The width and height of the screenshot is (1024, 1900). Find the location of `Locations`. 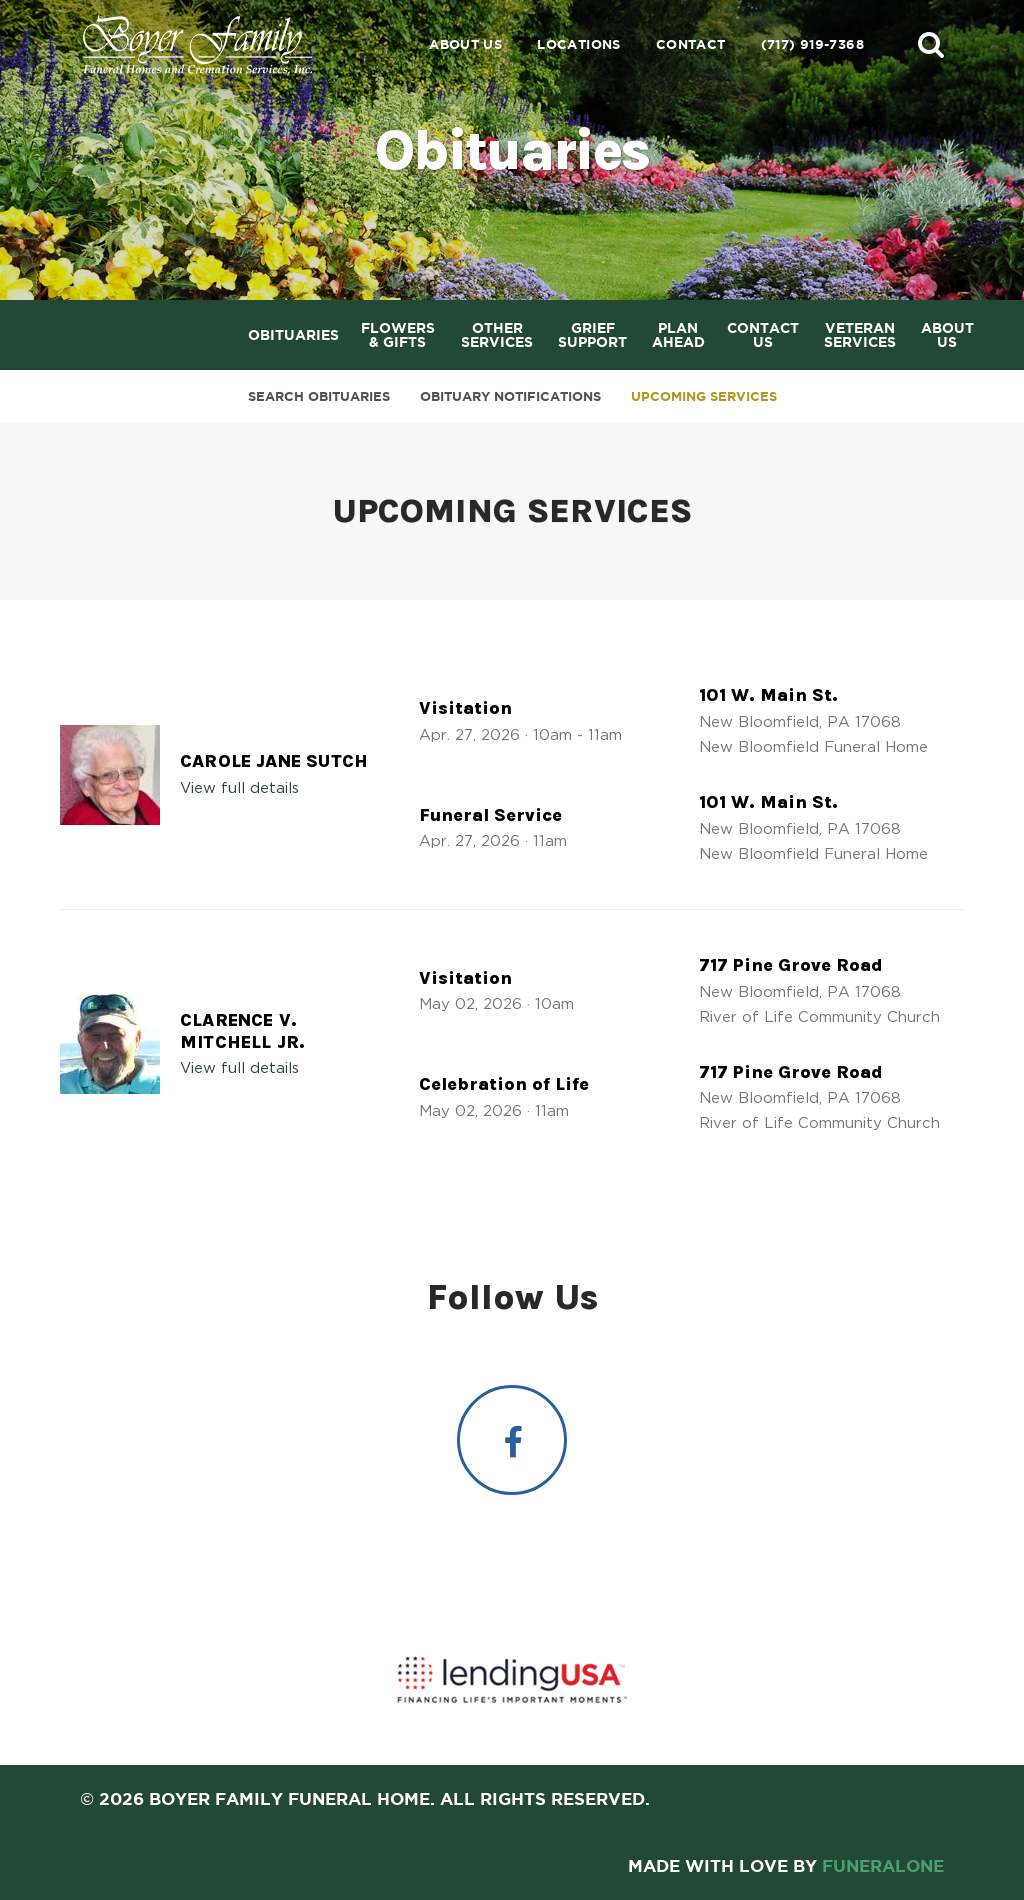

Locations is located at coordinates (579, 44).